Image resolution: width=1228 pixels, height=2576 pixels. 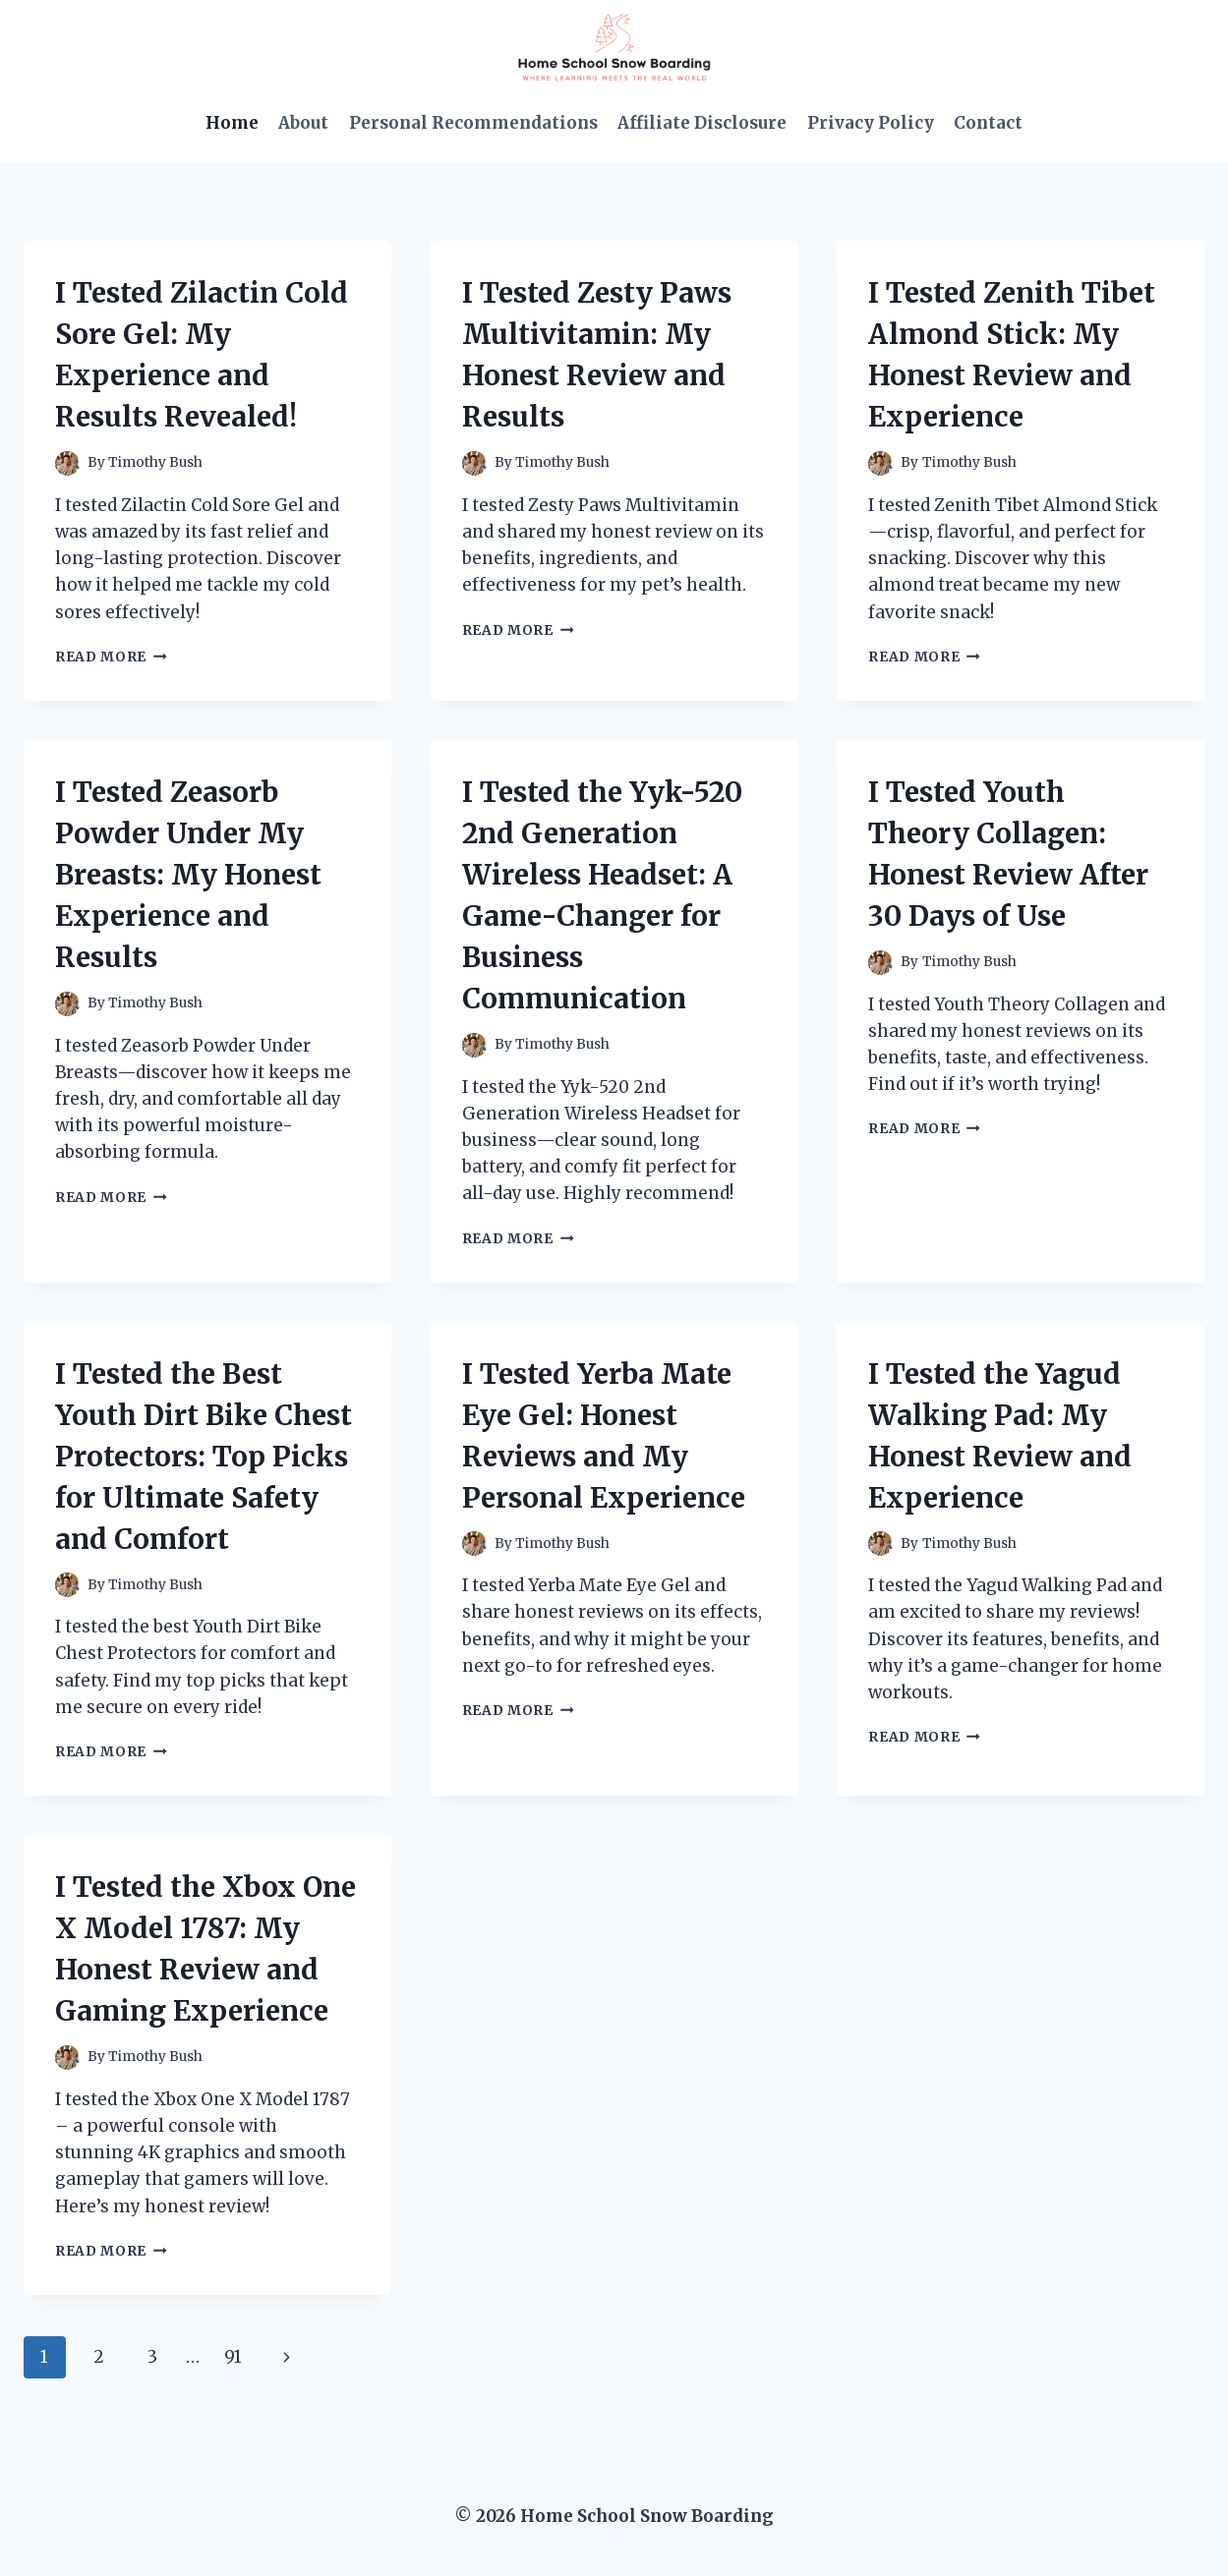 What do you see at coordinates (203, 1456) in the screenshot?
I see `I Tested the Best Youth Dirt Bike Chest Protectors: Top Picks for Ultimate Safety and Comfort` at bounding box center [203, 1456].